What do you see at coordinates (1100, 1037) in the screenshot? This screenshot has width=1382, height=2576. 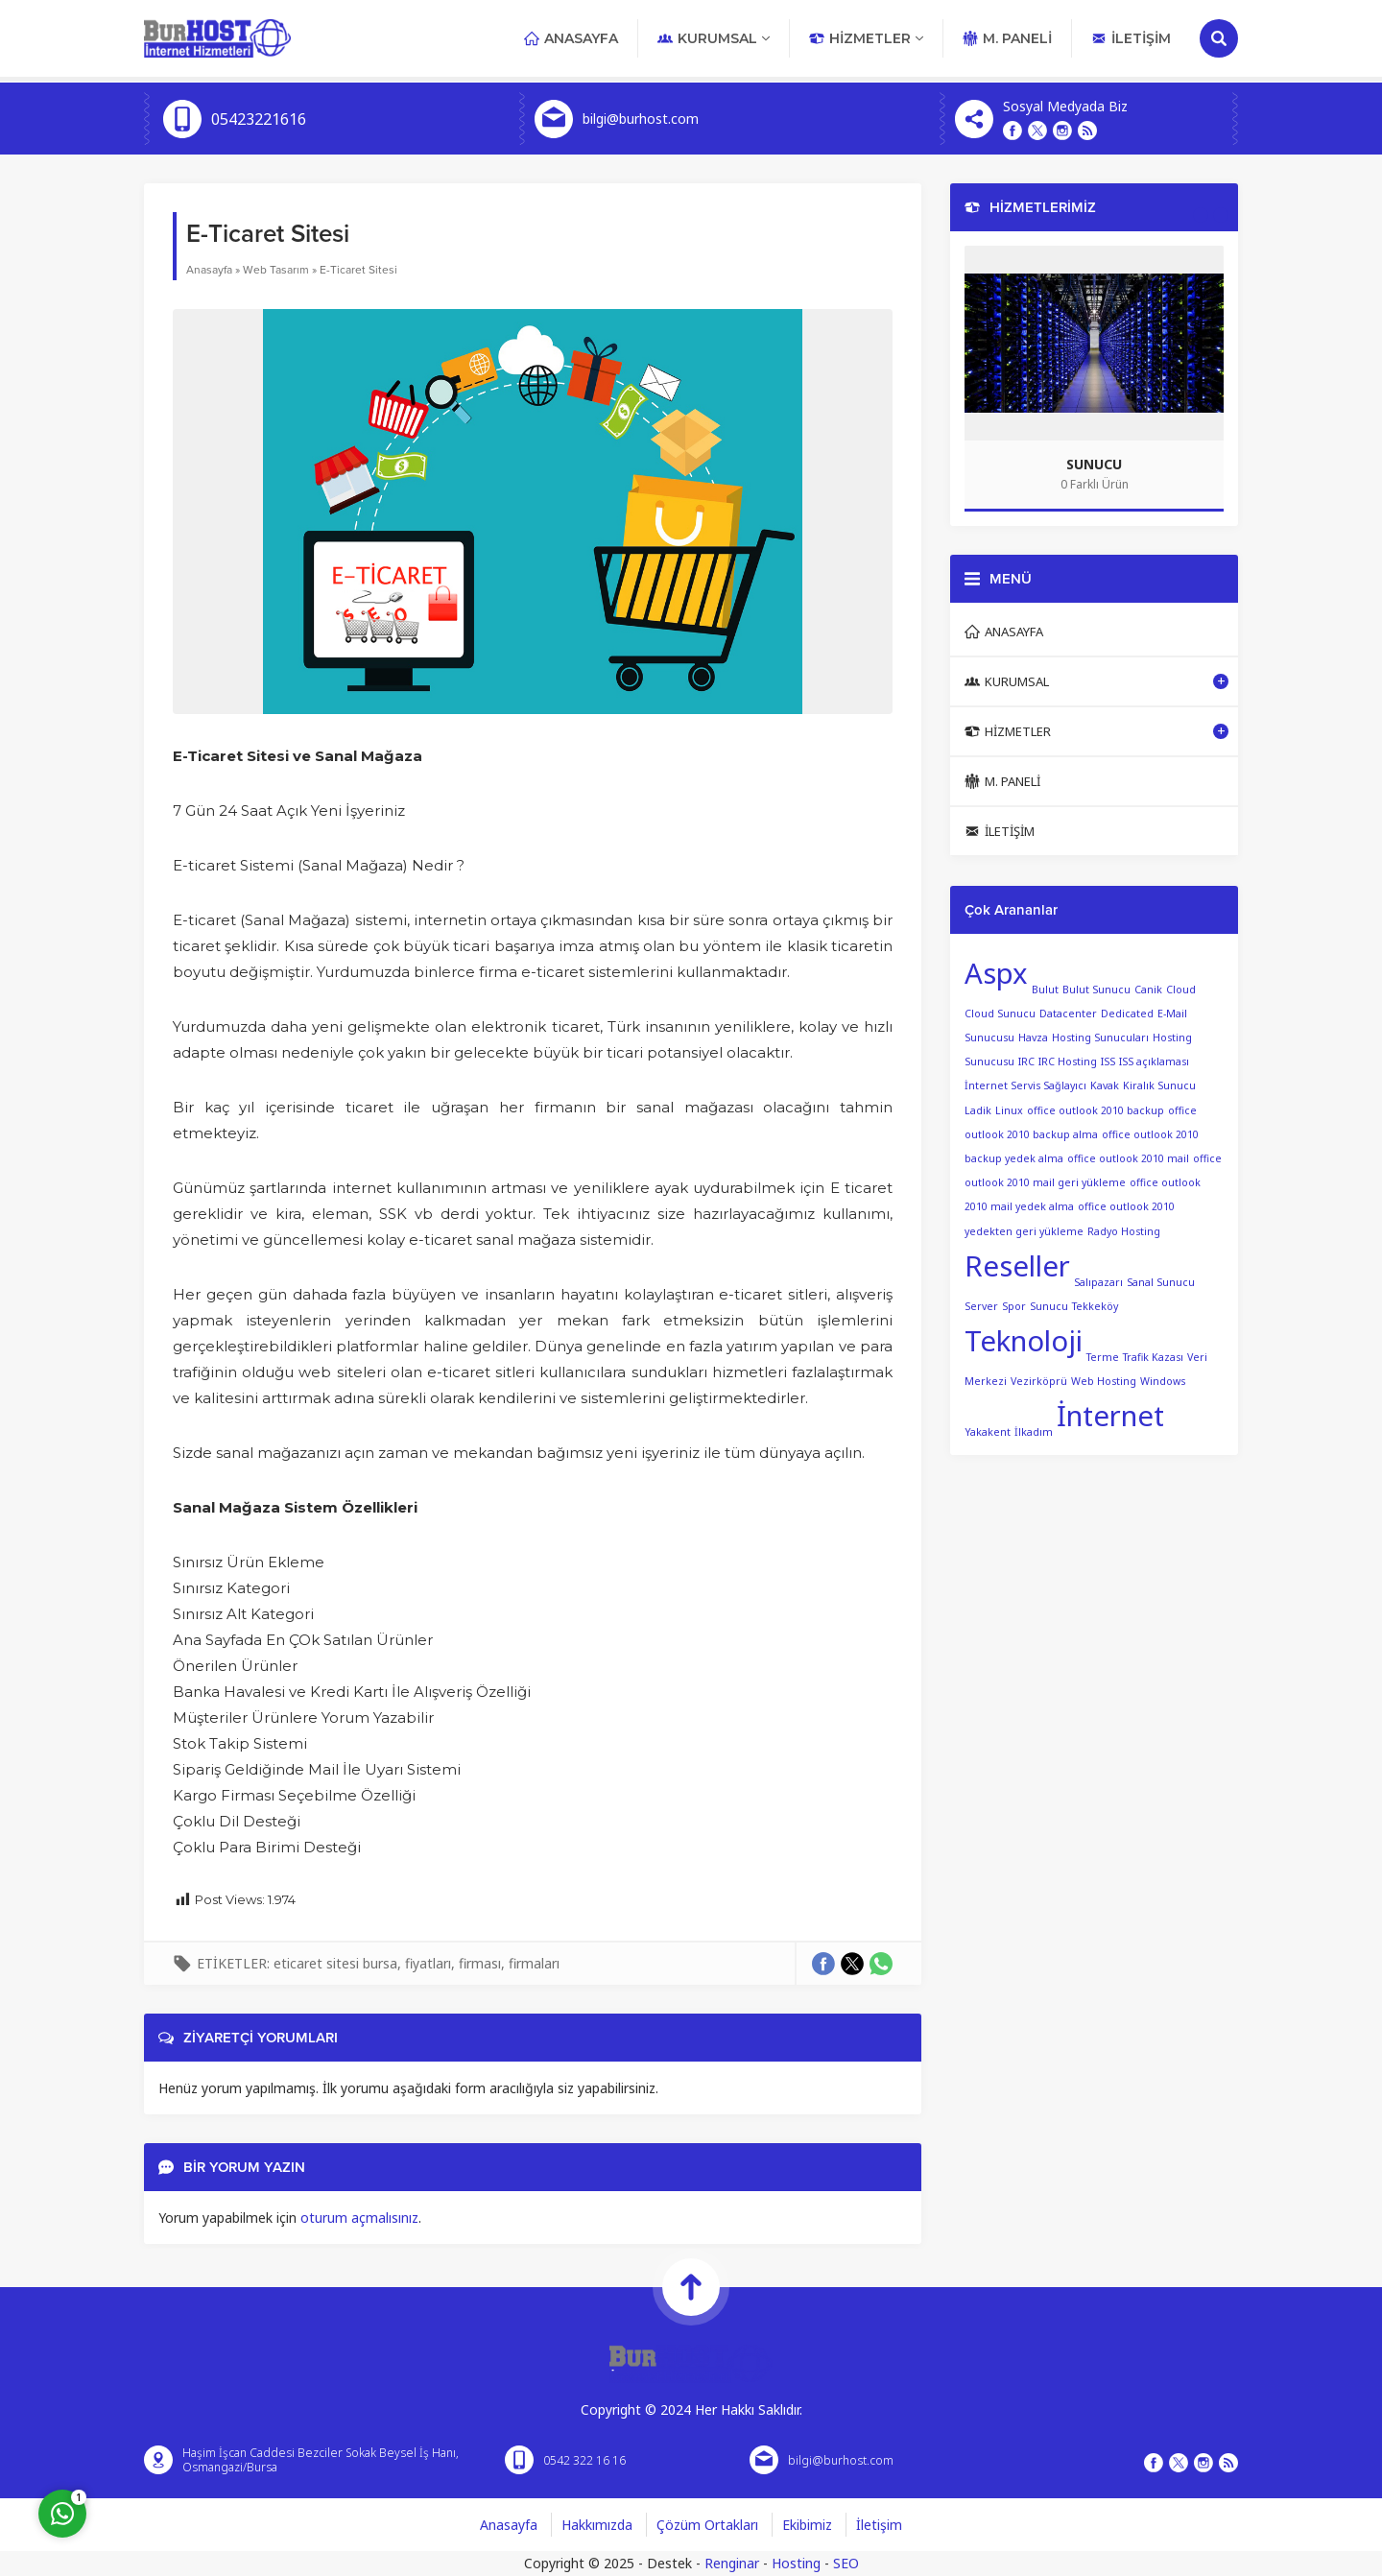 I see `Hosting Sunucuları [Hosting Sunucuları (1 öge)]` at bounding box center [1100, 1037].